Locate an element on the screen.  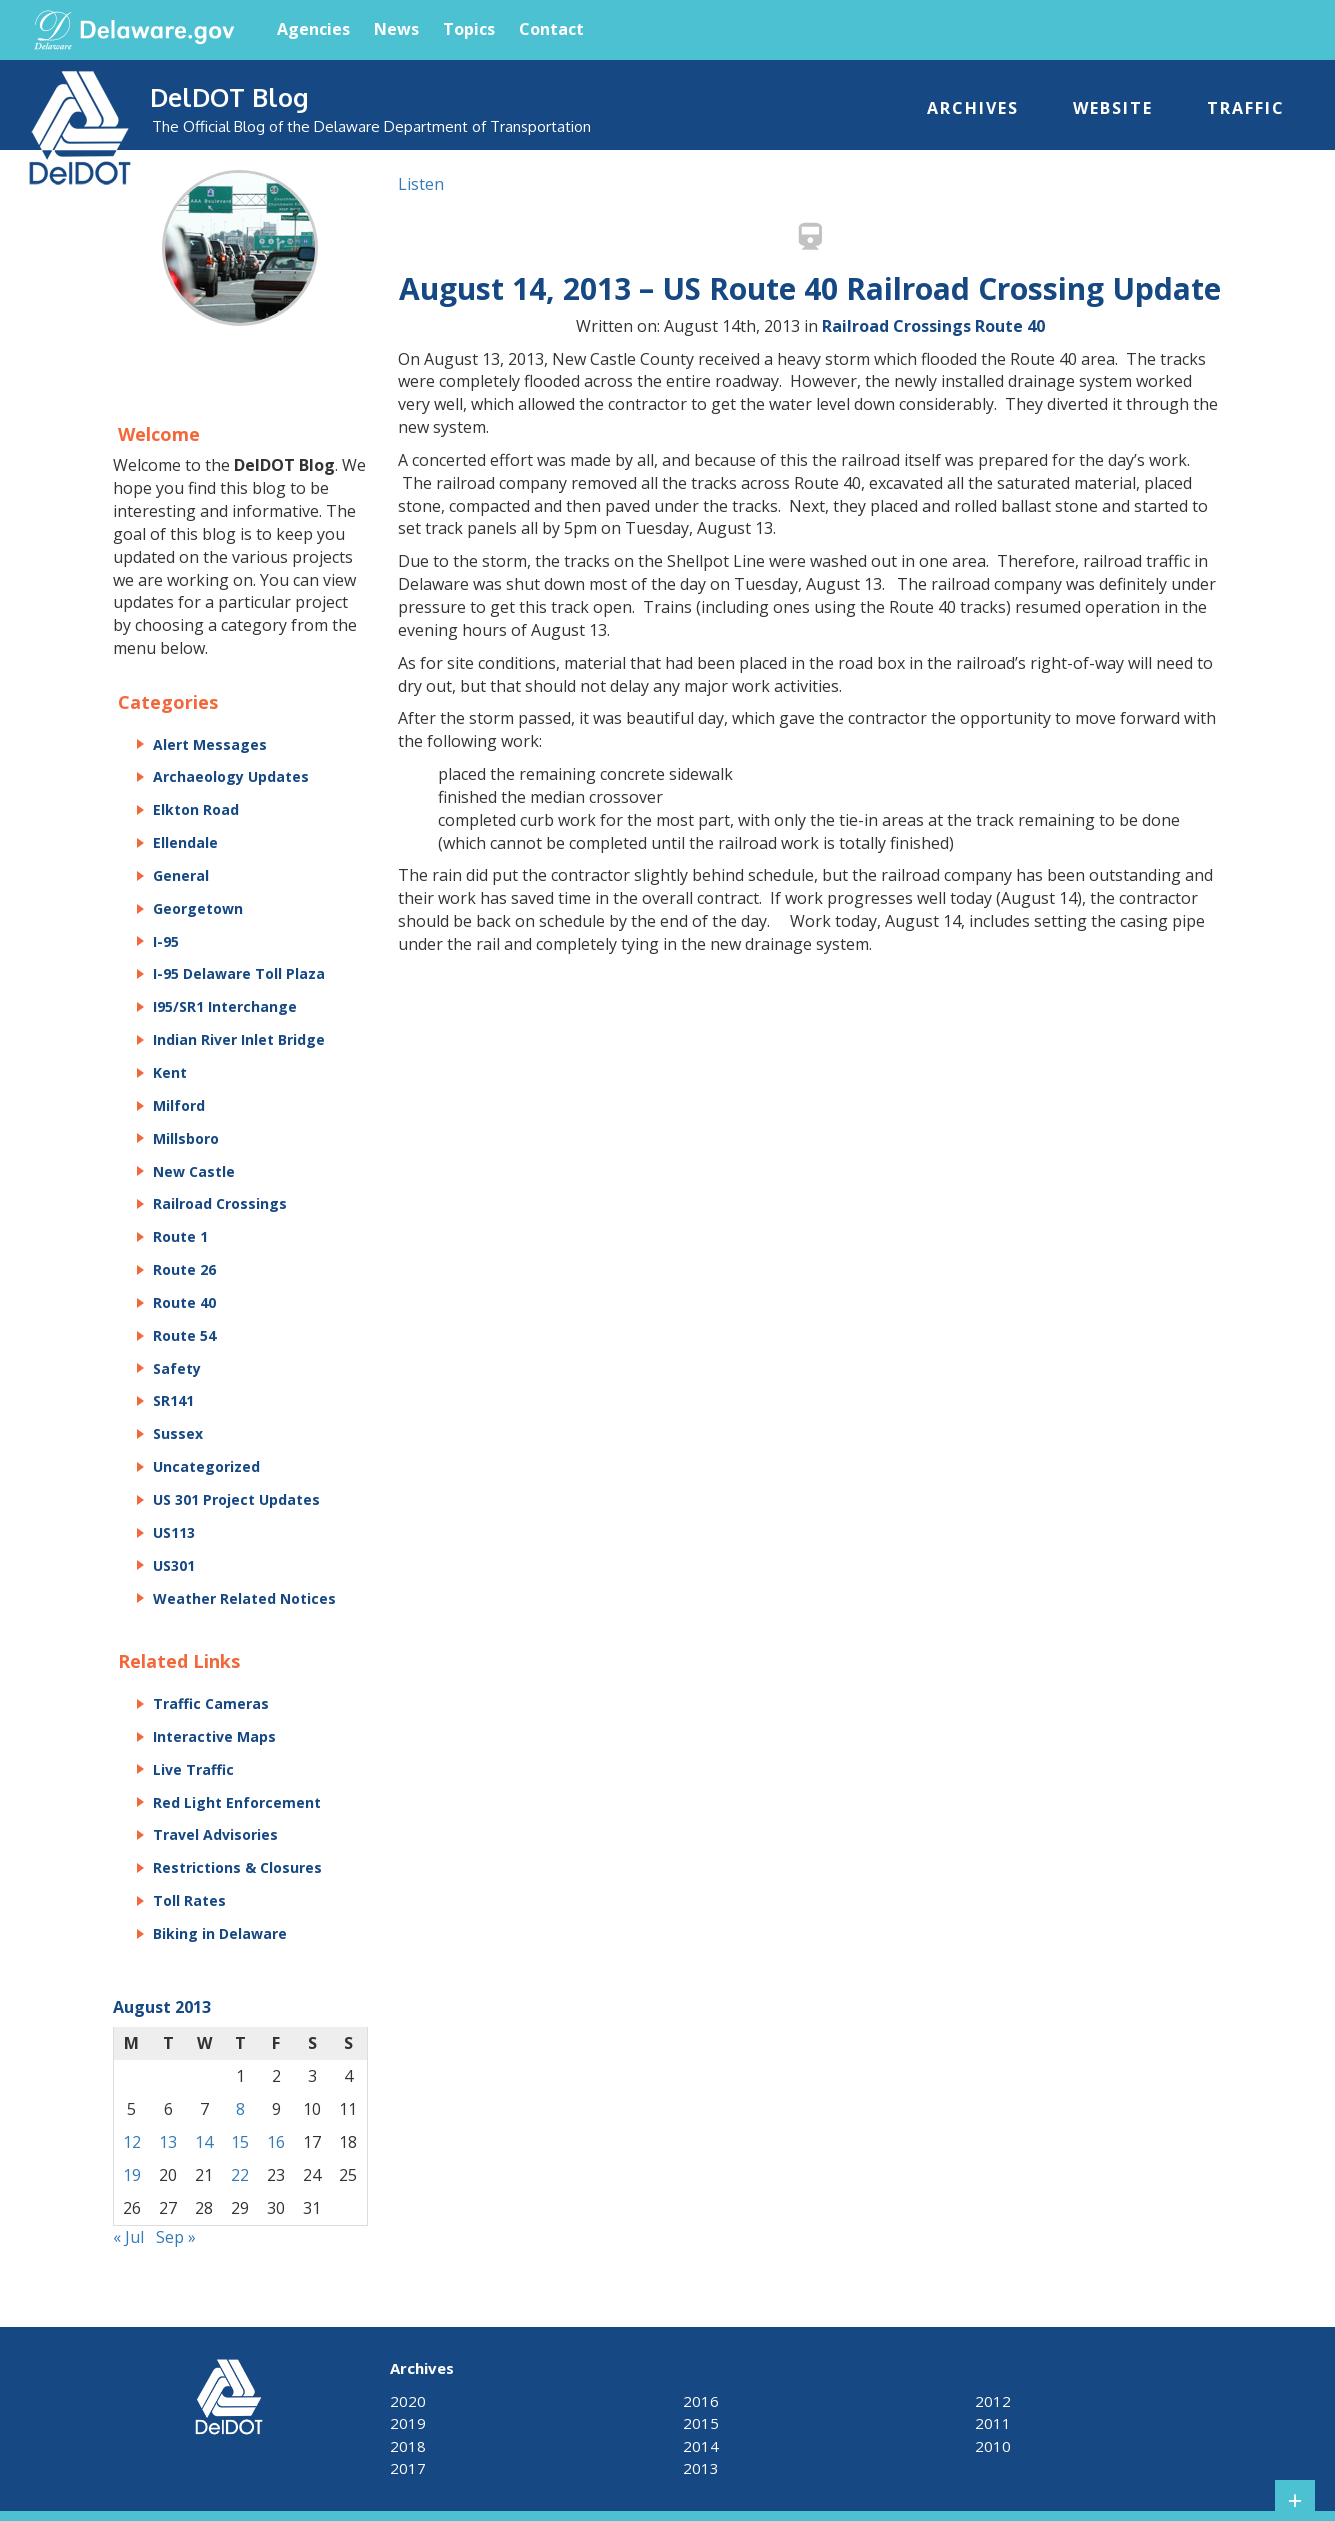
General is located at coordinates (181, 875).